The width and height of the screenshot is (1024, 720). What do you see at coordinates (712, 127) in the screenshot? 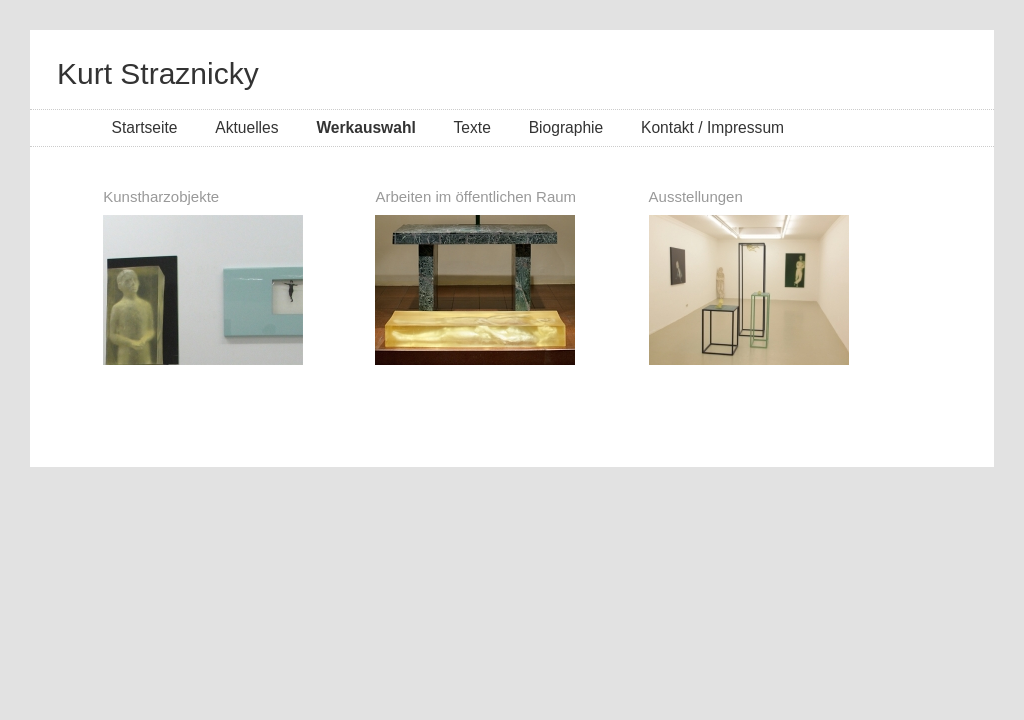
I see `Kontakt / Impressum` at bounding box center [712, 127].